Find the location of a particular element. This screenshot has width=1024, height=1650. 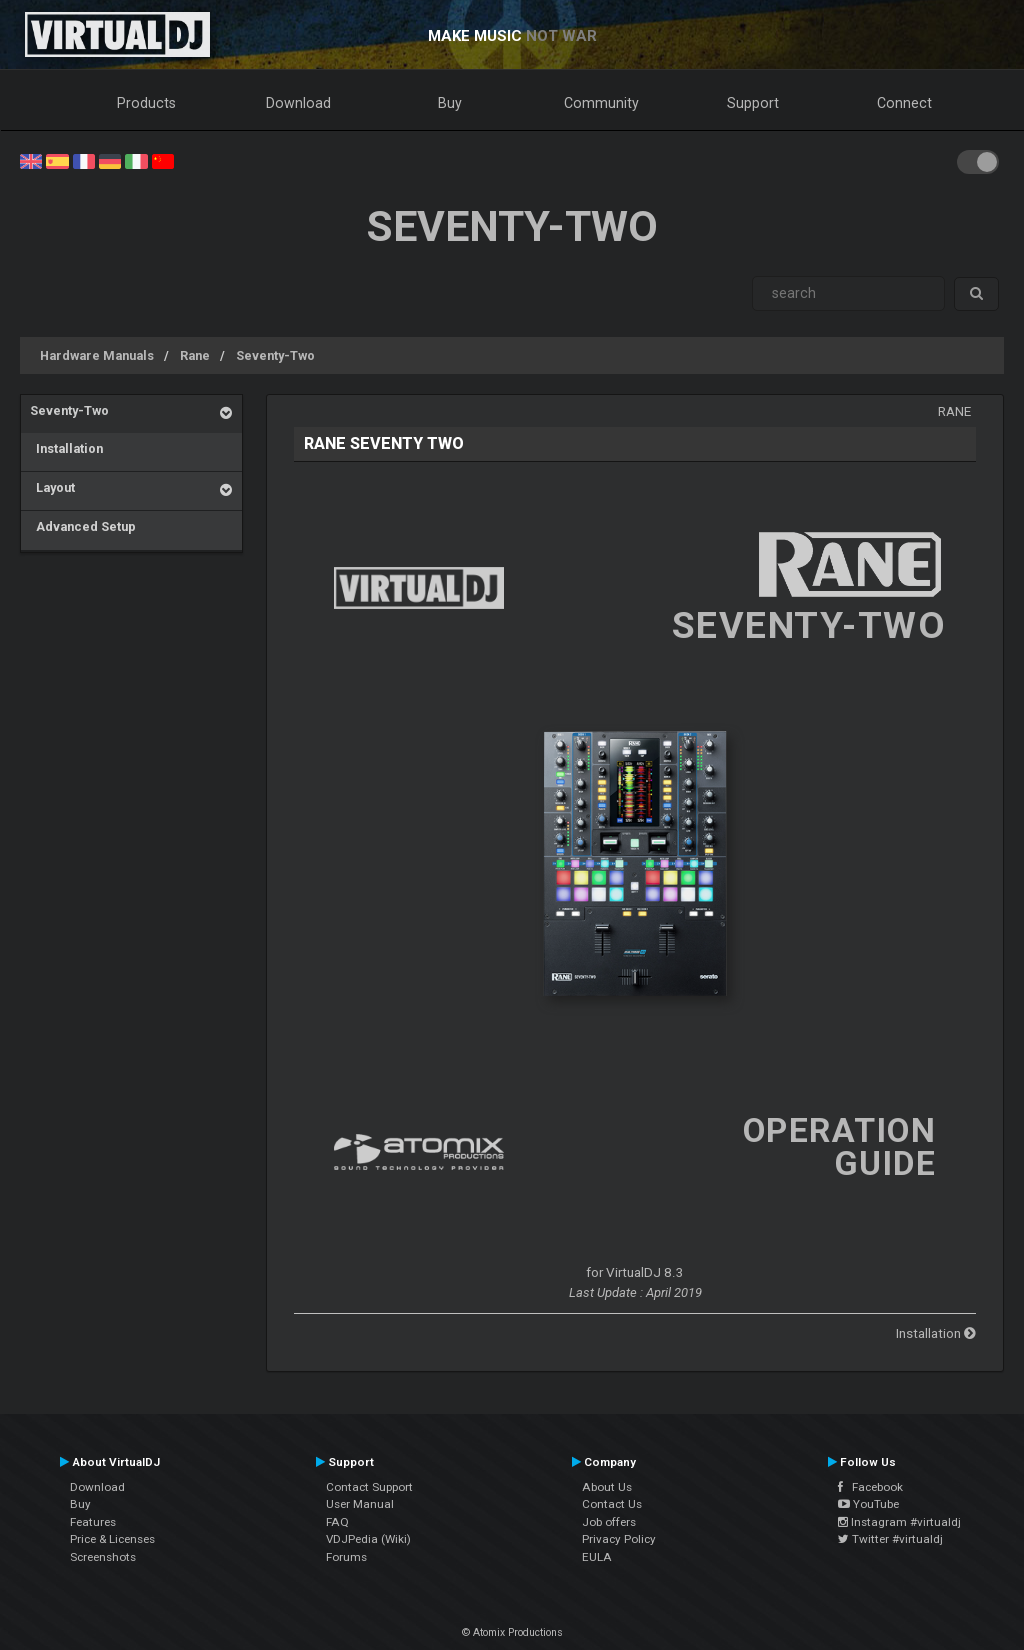

Privacy Policy is located at coordinates (619, 1539).